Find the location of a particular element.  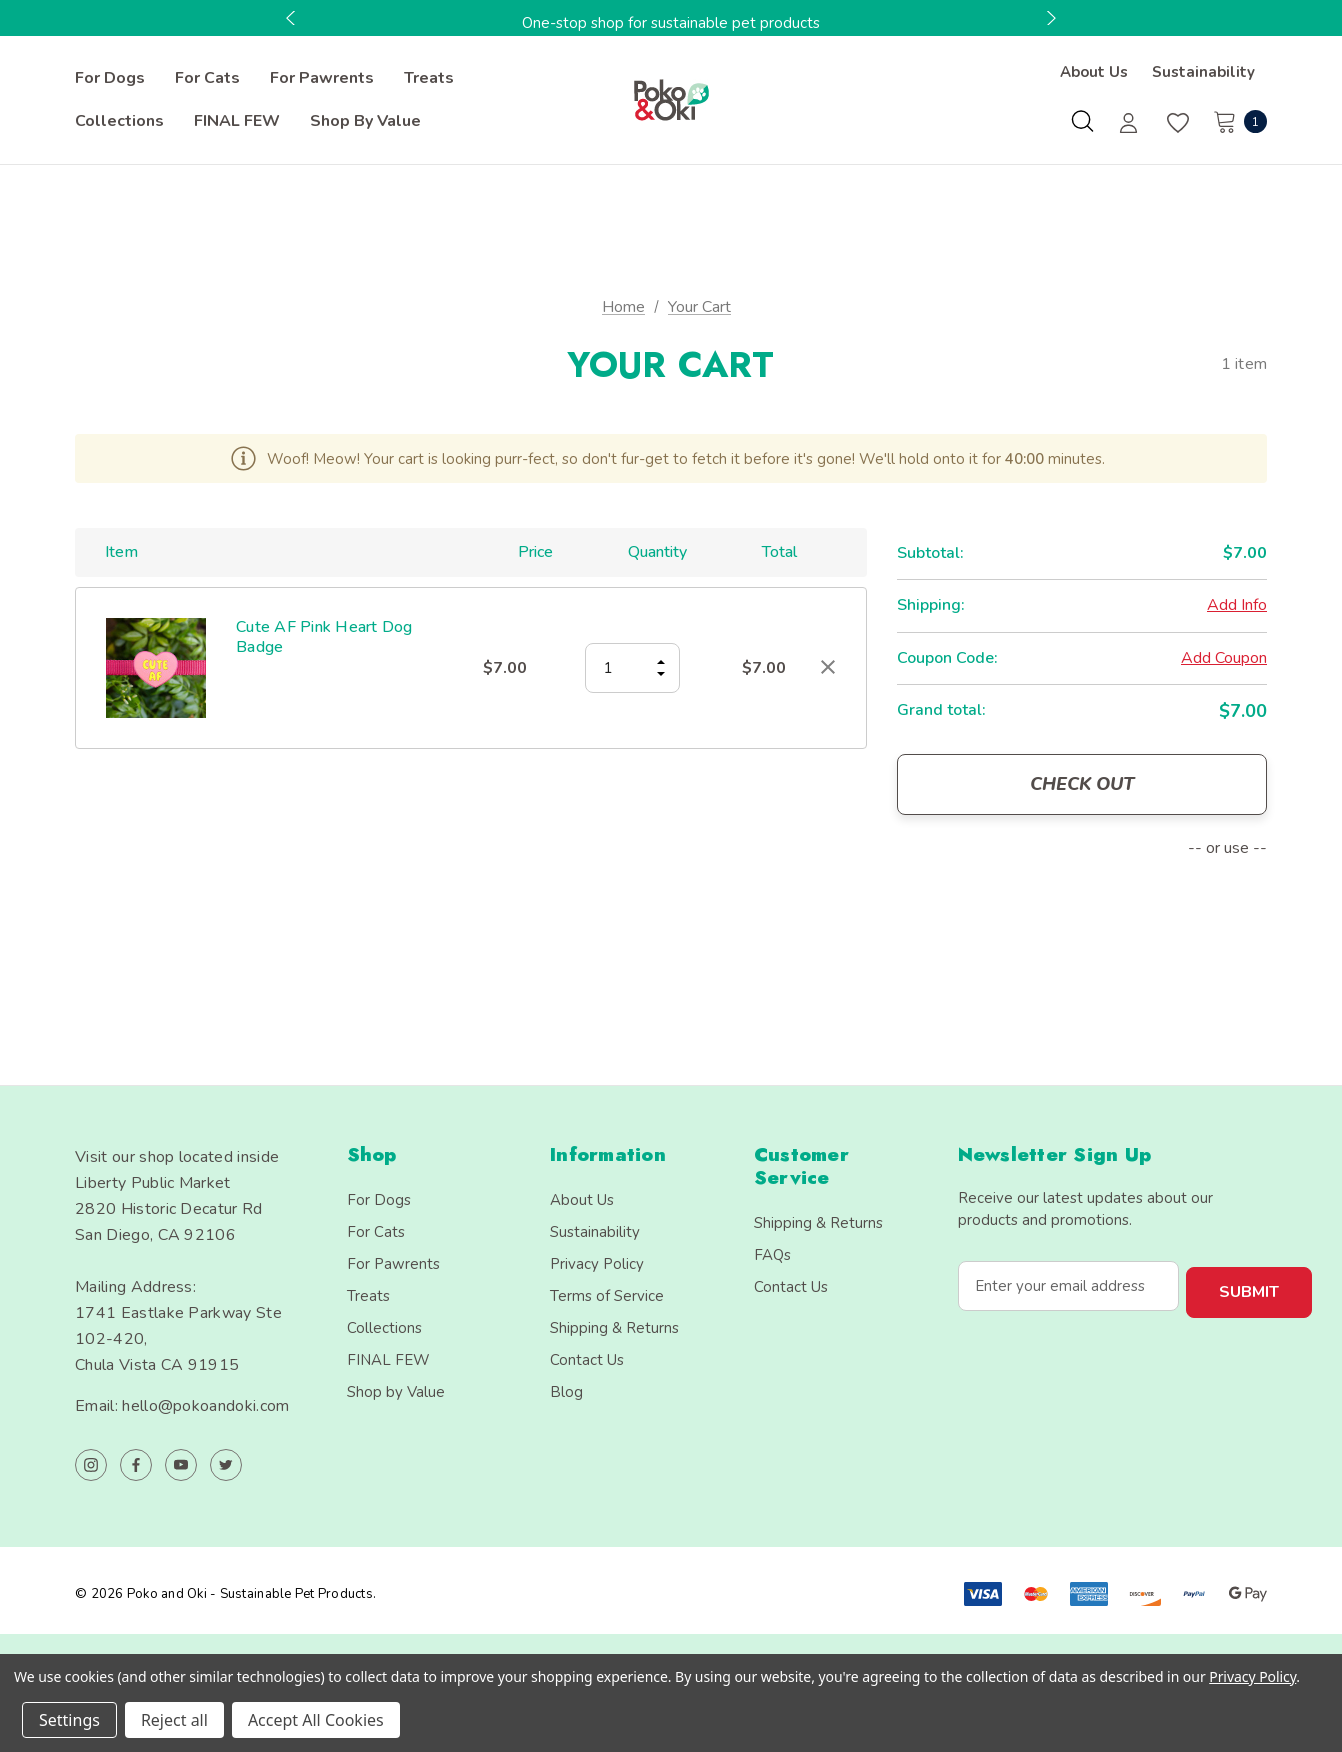

For Cats is located at coordinates (376, 1232).